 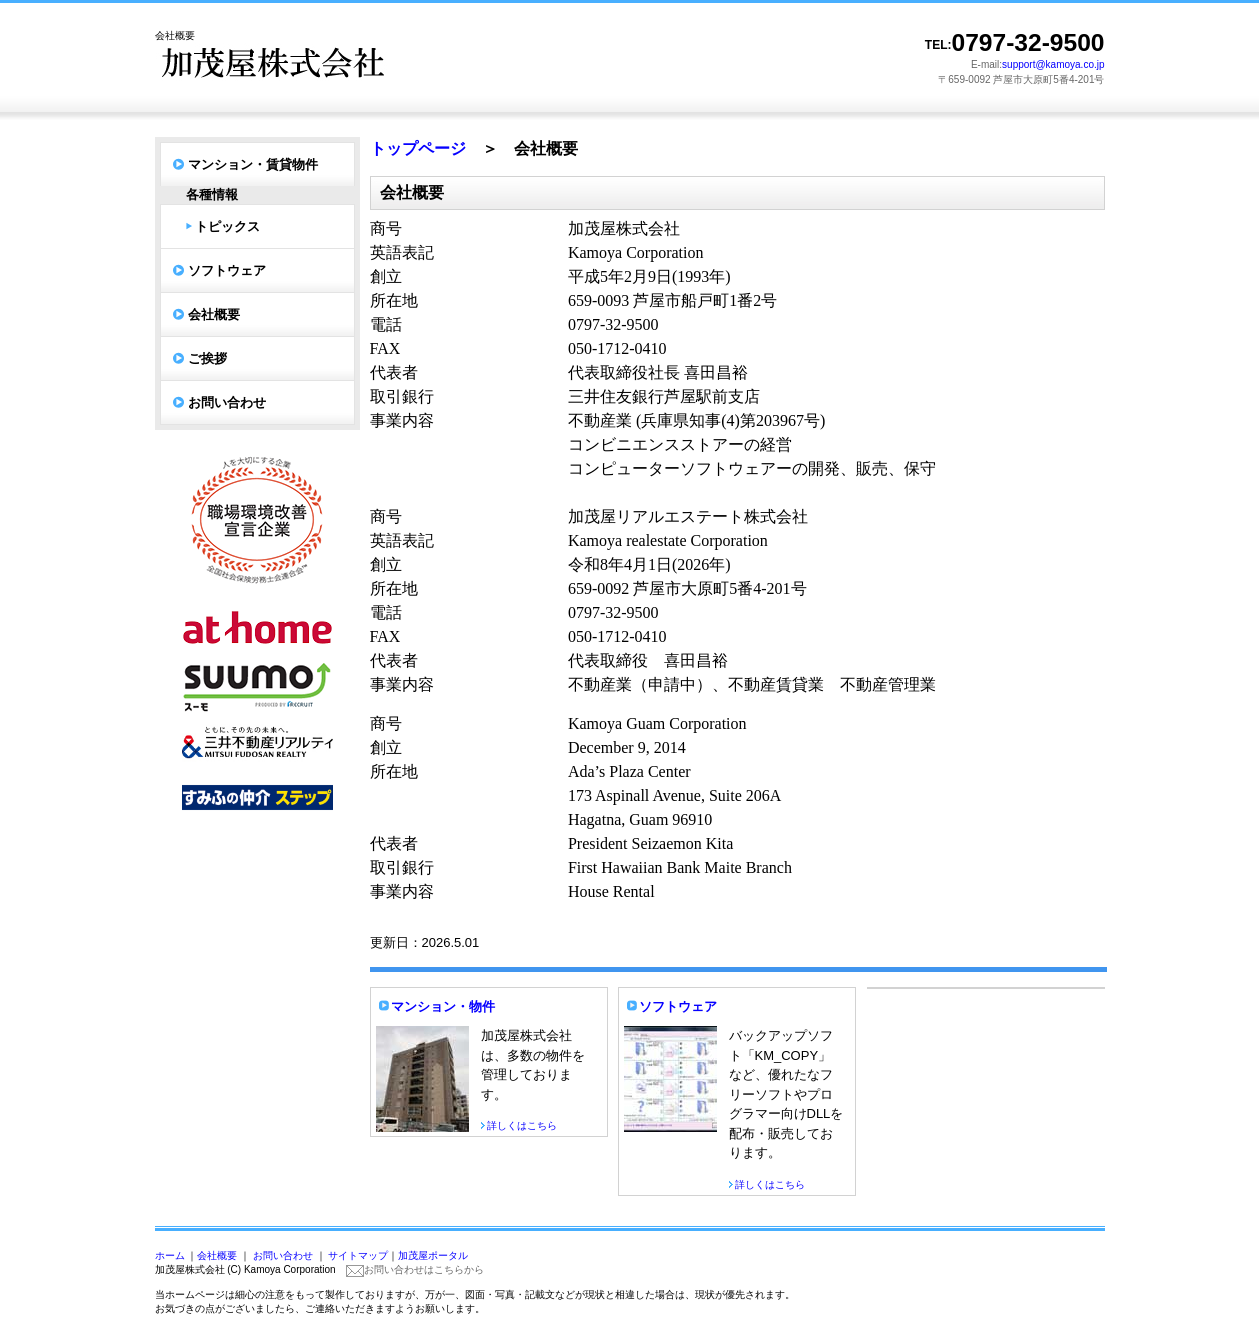 I want to click on support@kamoya.co.jp, so click(x=1053, y=64).